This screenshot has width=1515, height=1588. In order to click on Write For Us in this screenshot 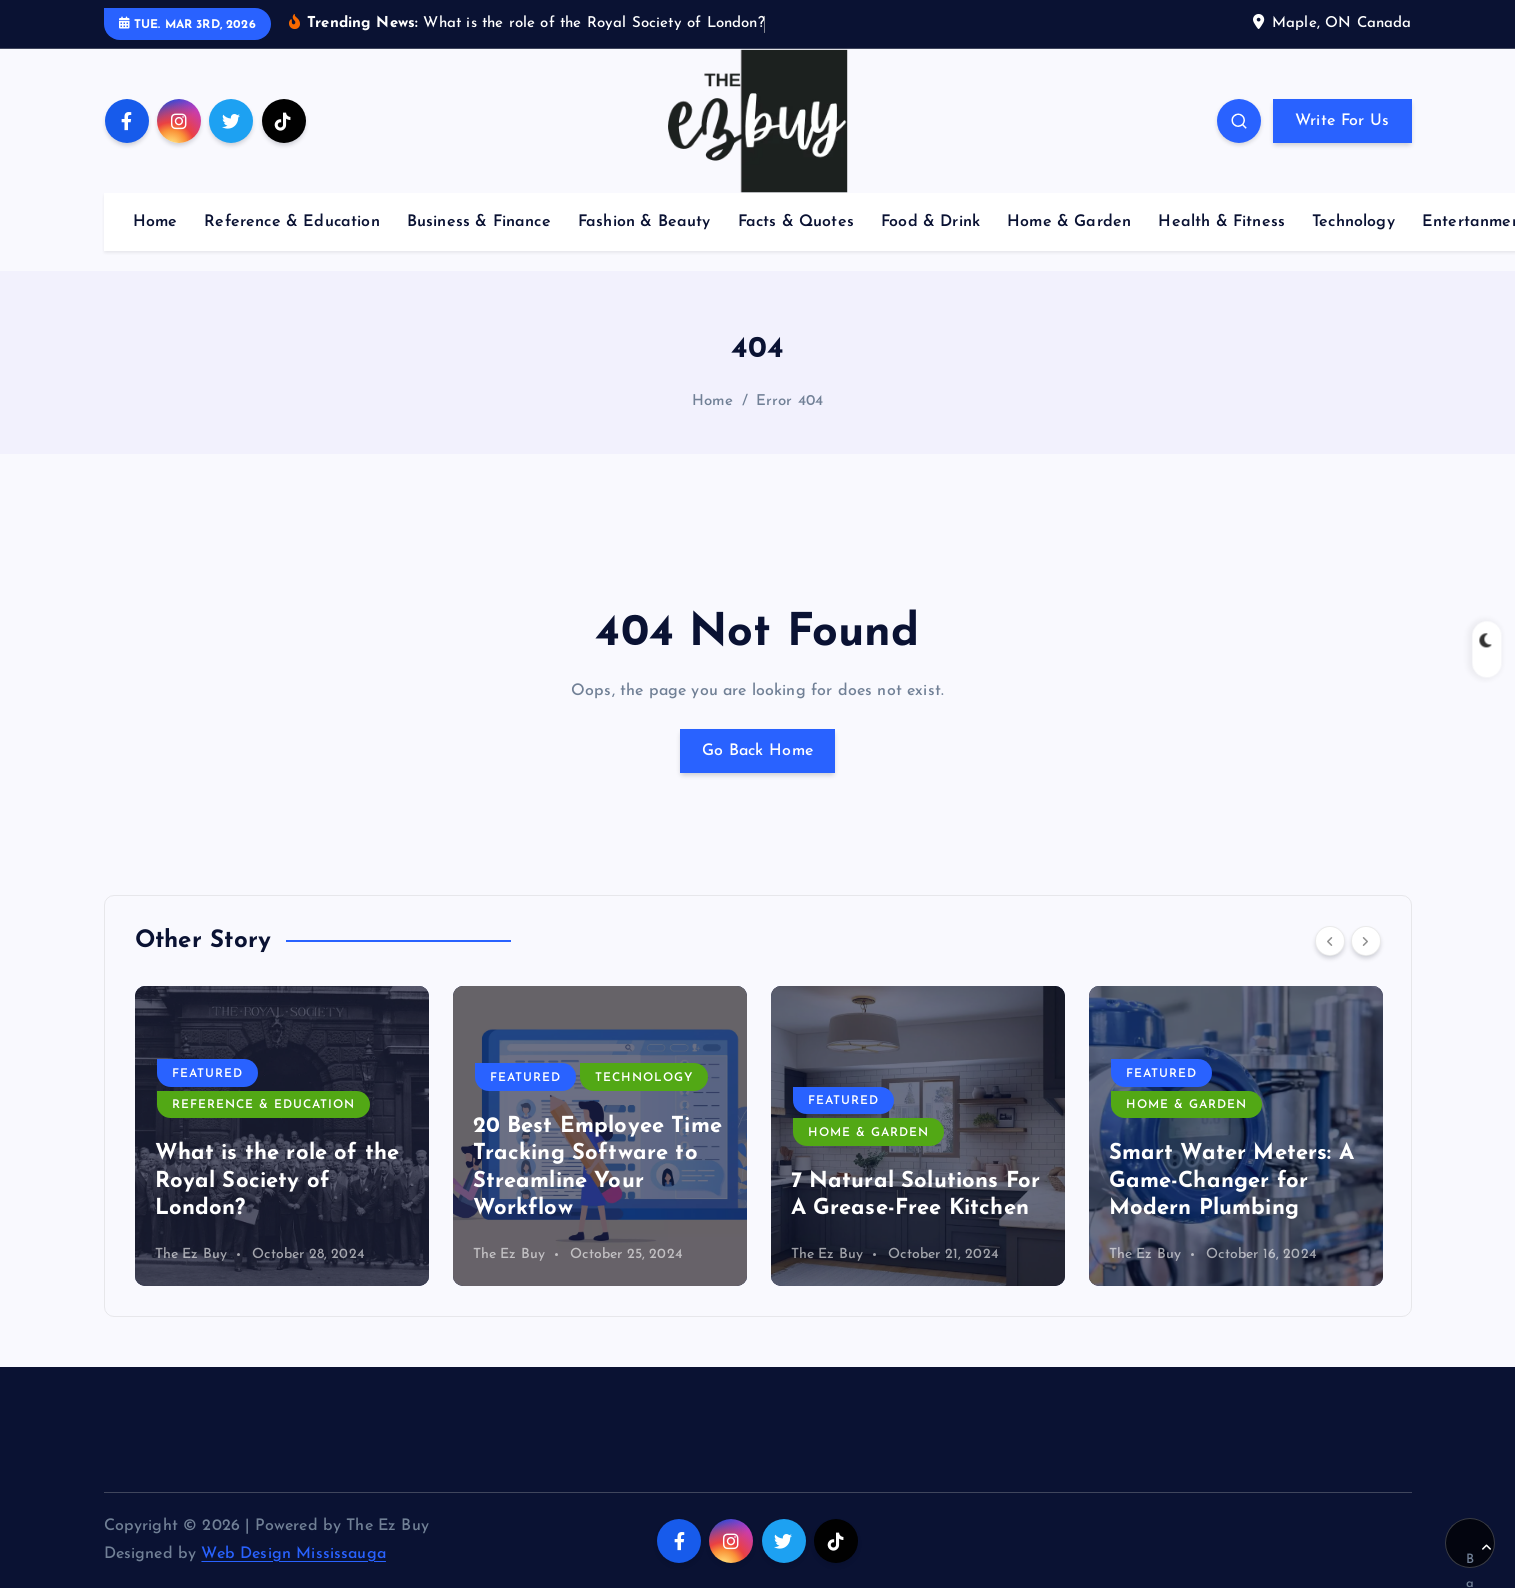, I will do `click(1342, 121)`.